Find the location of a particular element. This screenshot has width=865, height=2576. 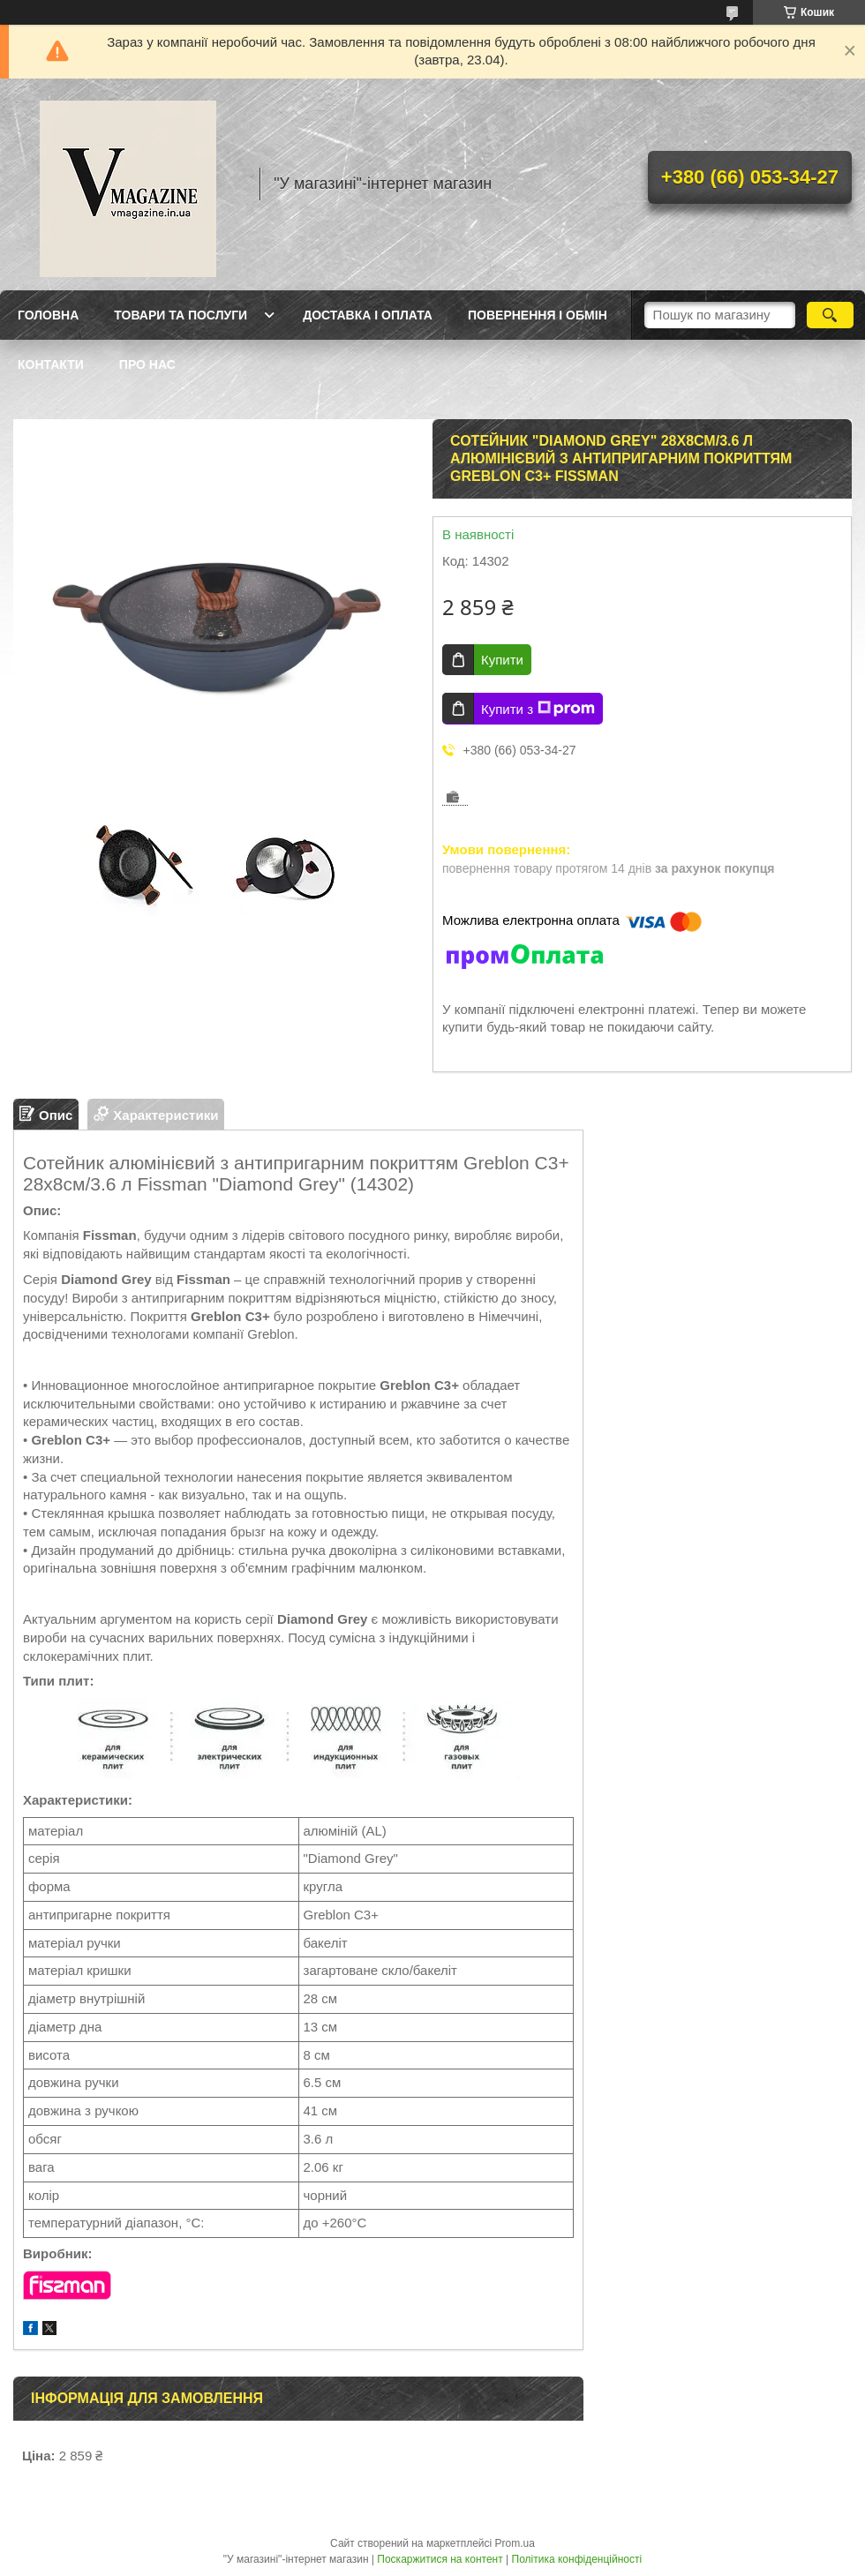

Поскаржитися на контент is located at coordinates (439, 2559).